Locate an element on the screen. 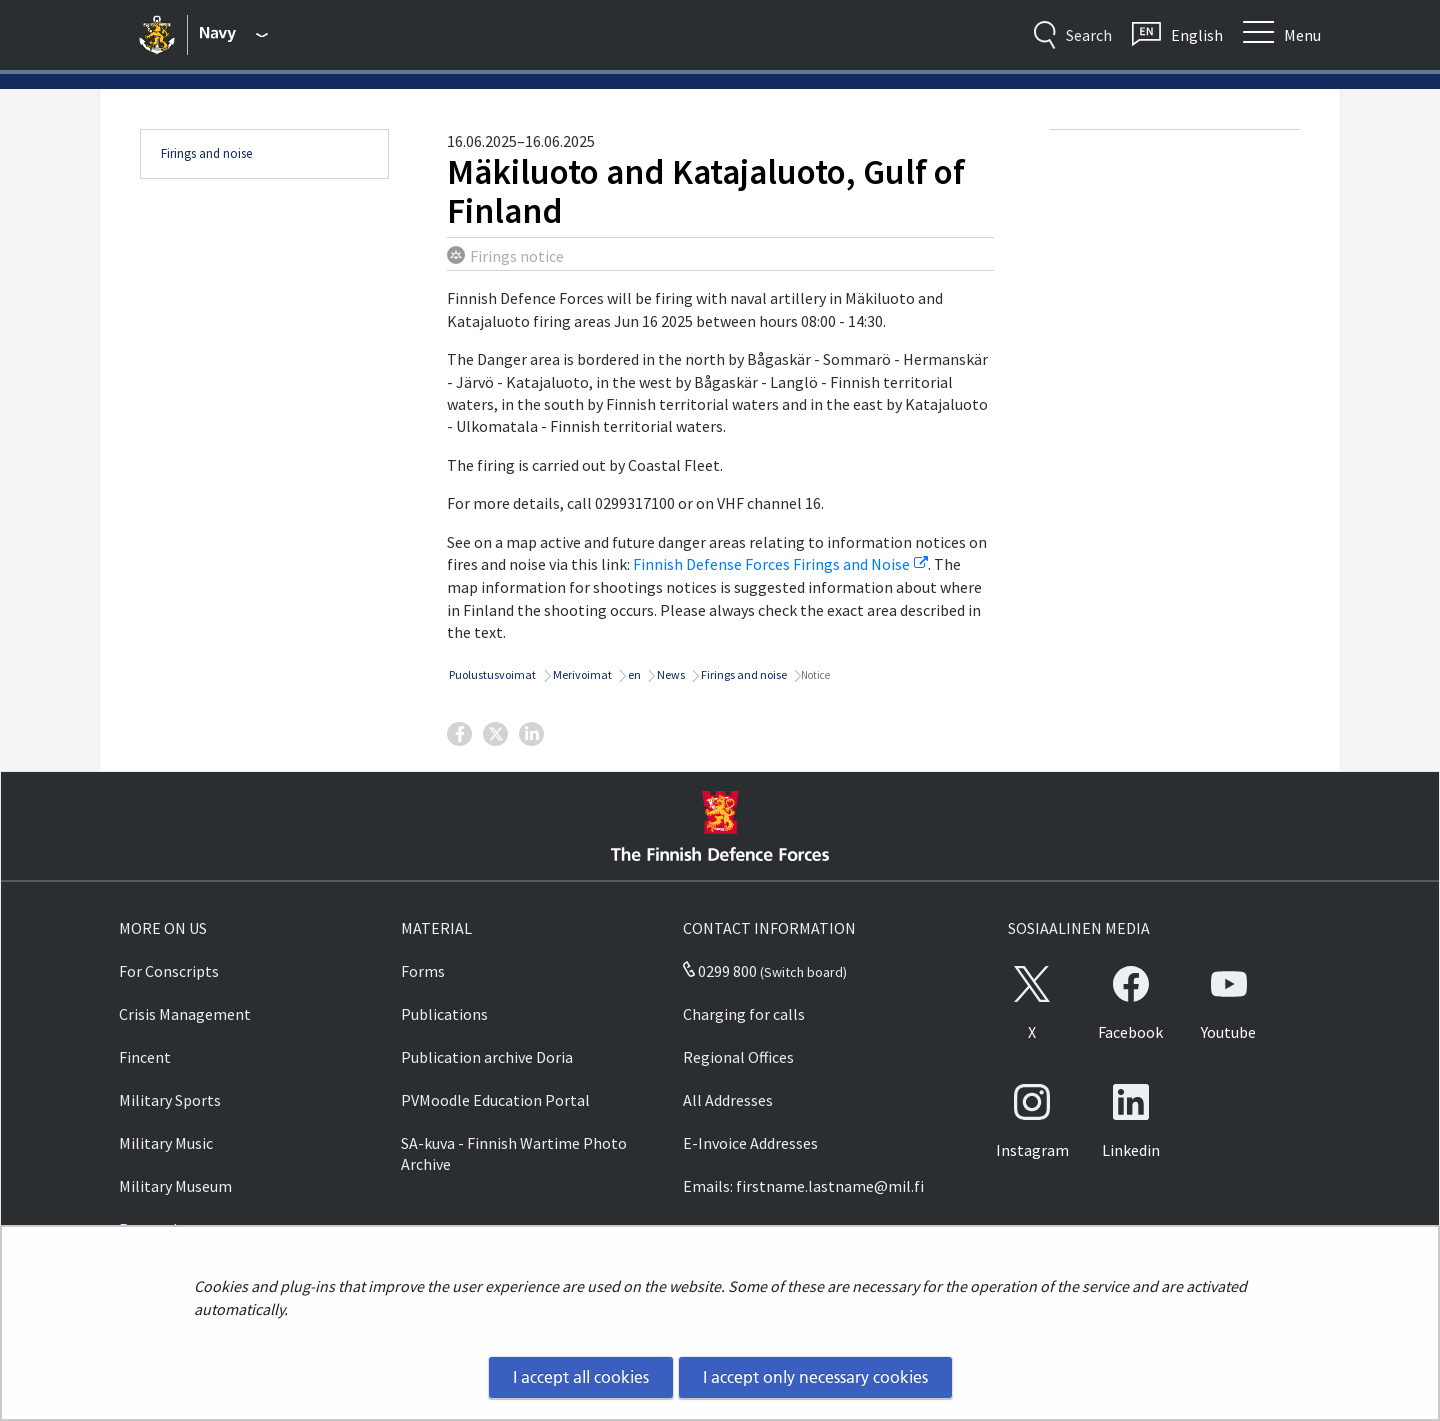 The image size is (1440, 1421). Military Music is located at coordinates (166, 1143).